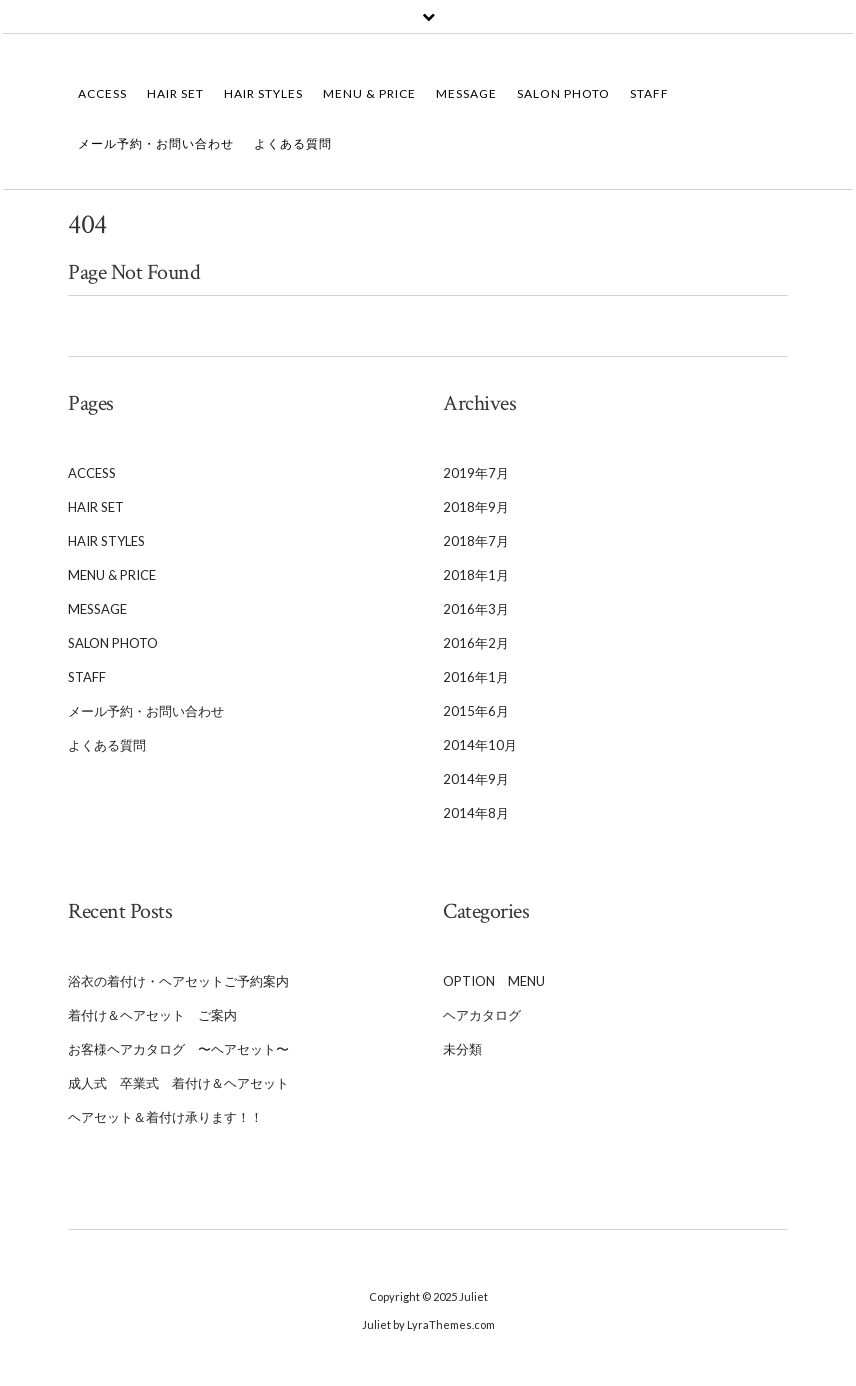  Describe the element at coordinates (466, 93) in the screenshot. I see `Message` at that location.